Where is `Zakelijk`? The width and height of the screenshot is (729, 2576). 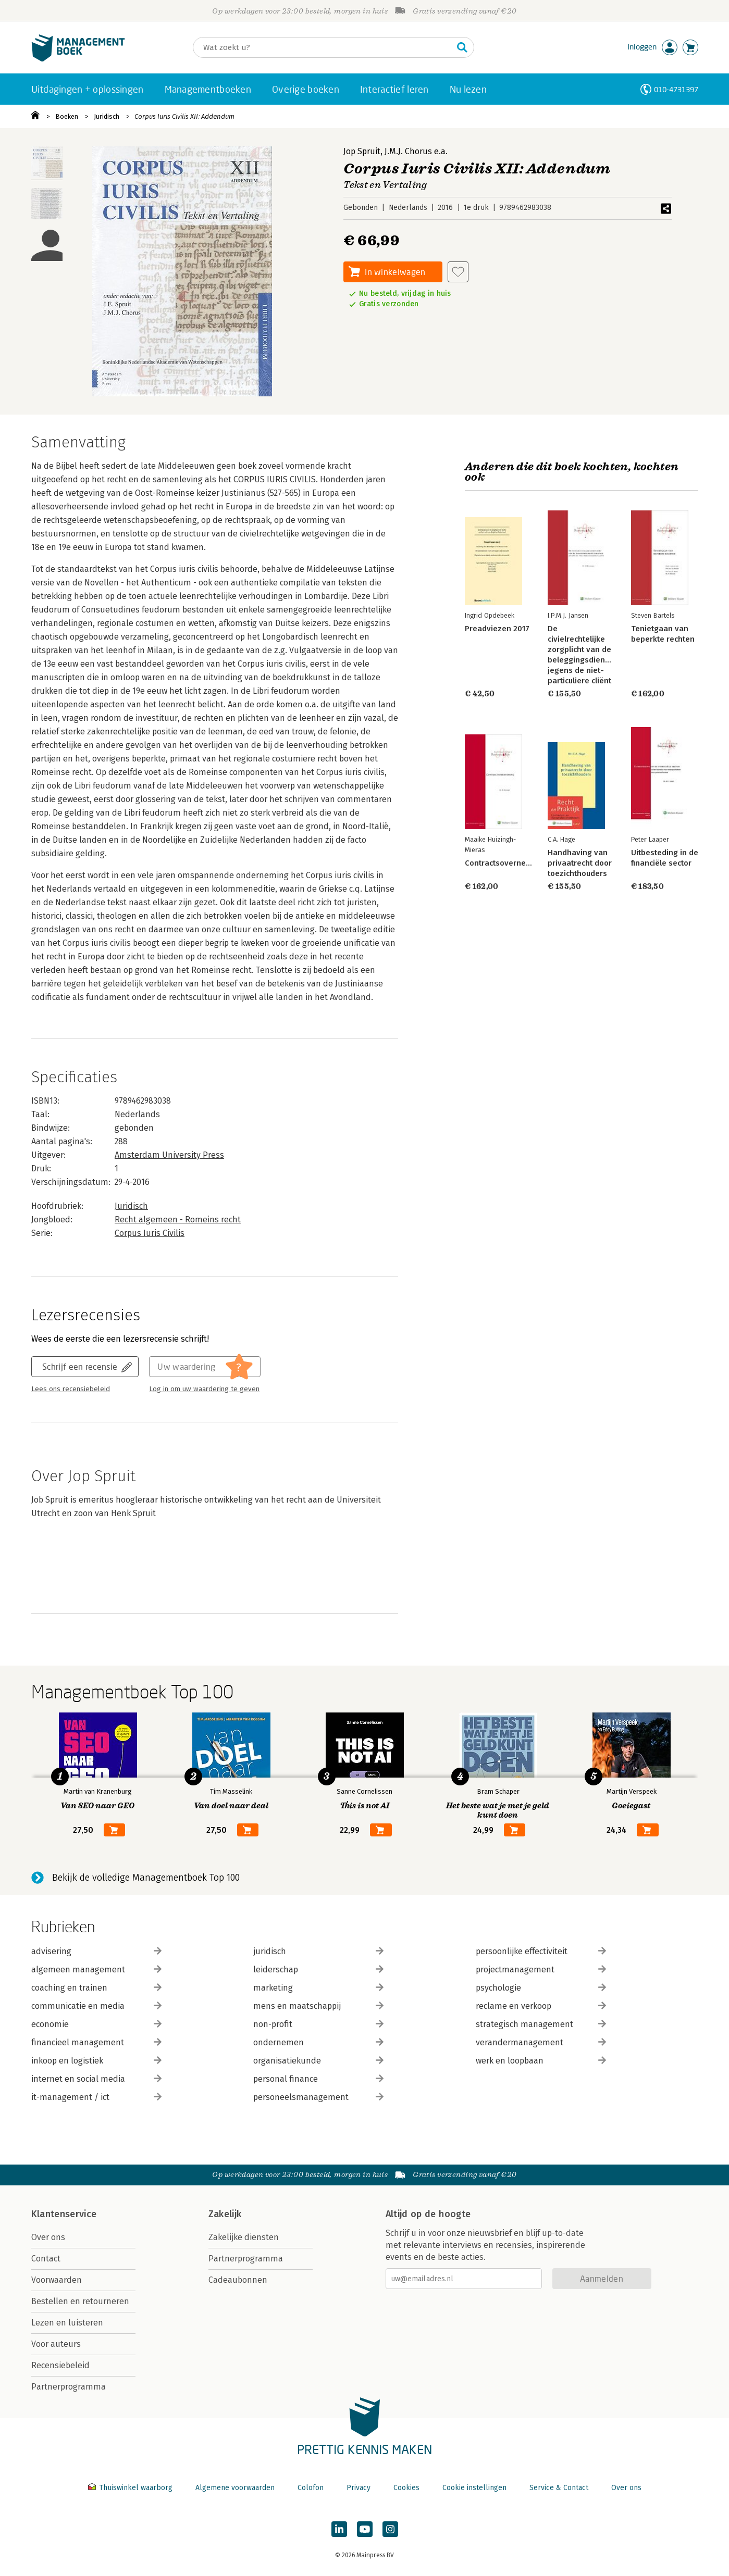
Zakelijk is located at coordinates (225, 2214).